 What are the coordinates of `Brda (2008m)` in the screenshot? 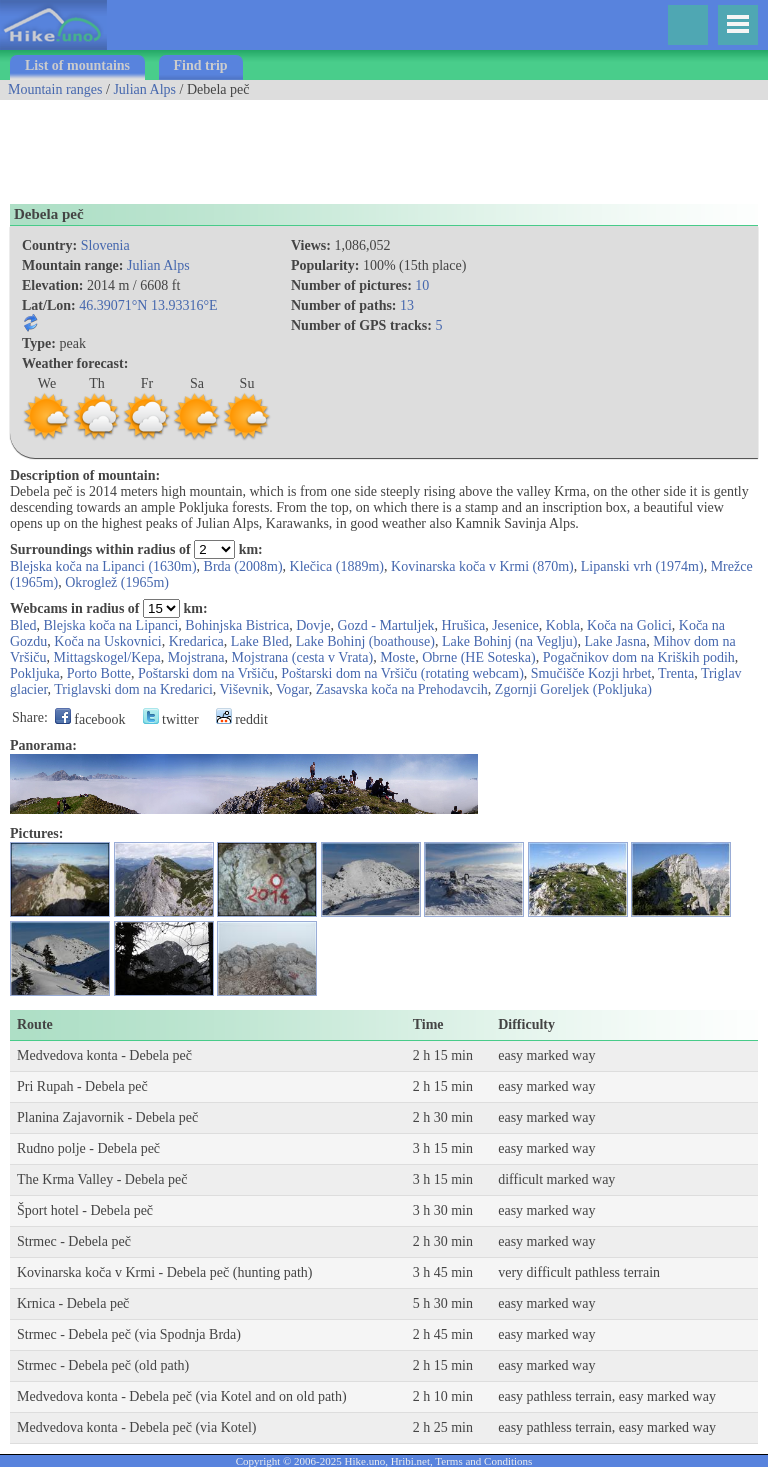 It's located at (243, 566).